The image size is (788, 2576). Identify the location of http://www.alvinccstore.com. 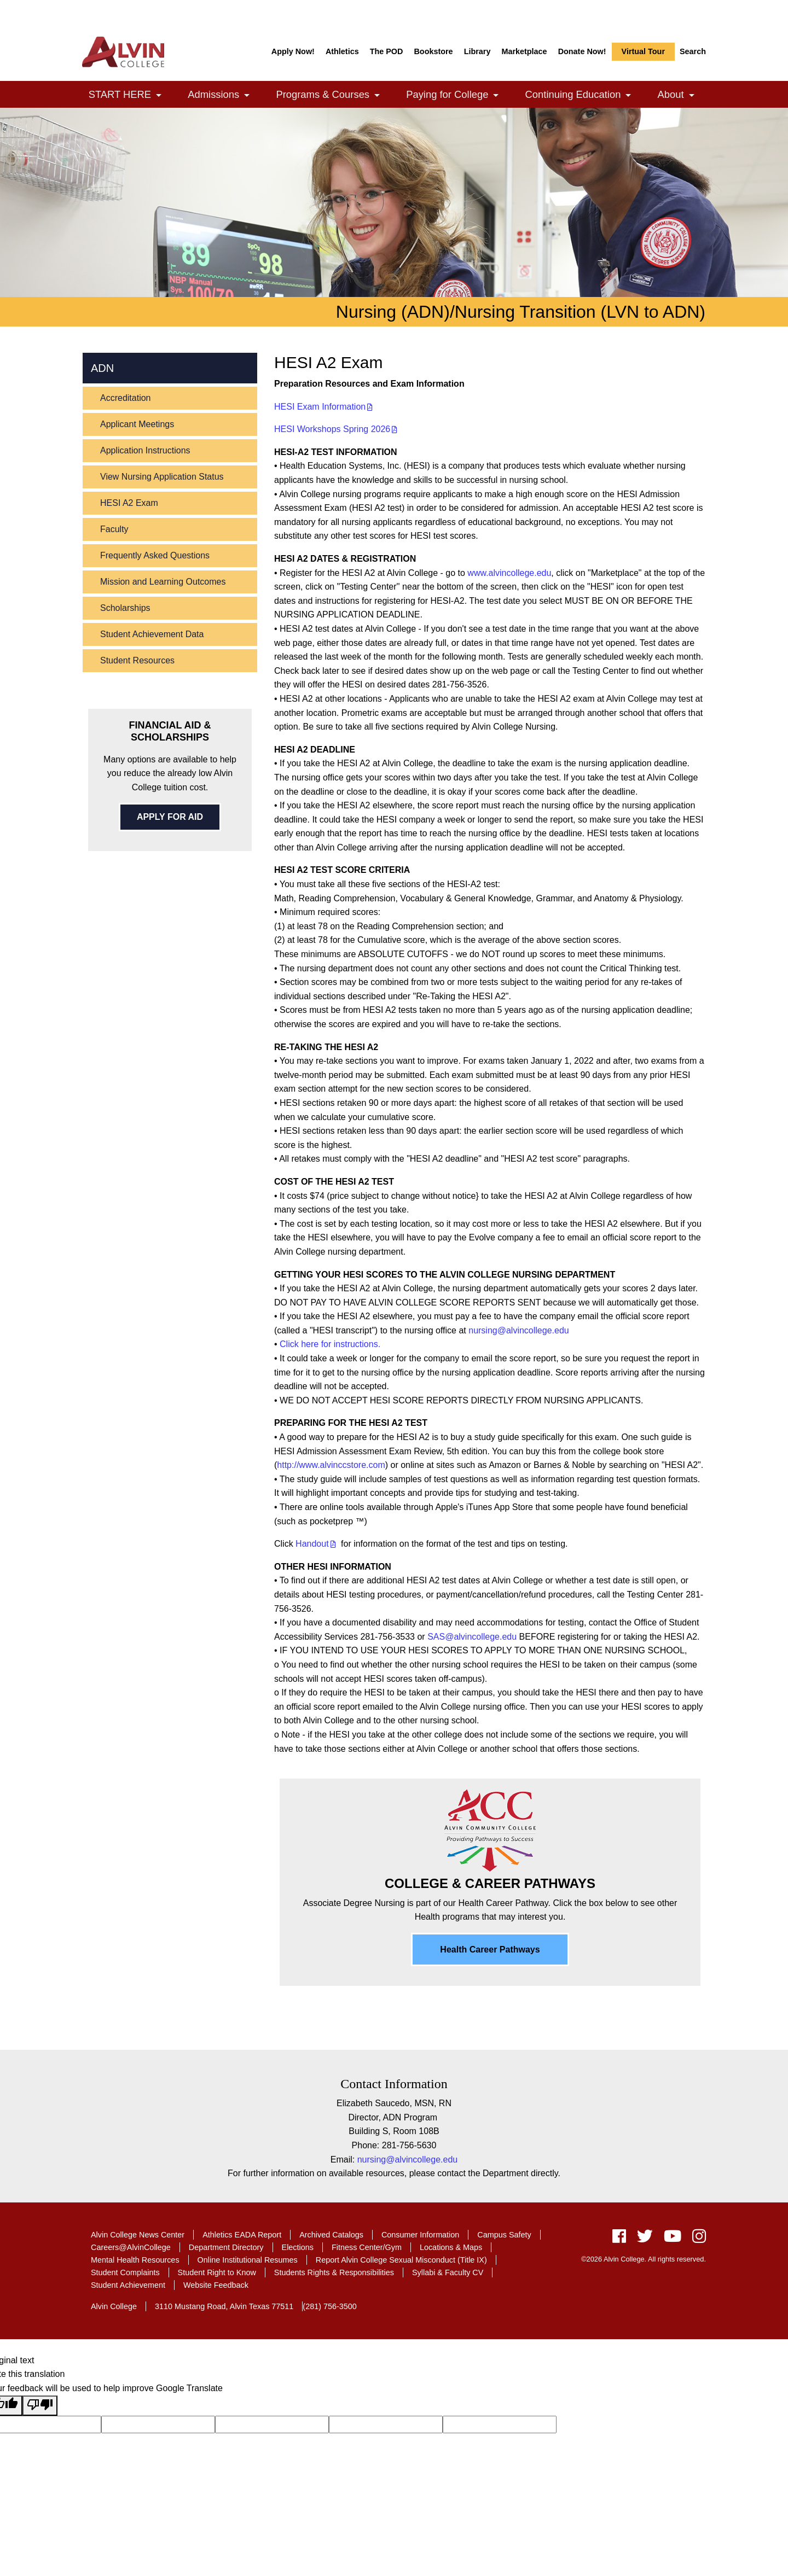
(331, 1465).